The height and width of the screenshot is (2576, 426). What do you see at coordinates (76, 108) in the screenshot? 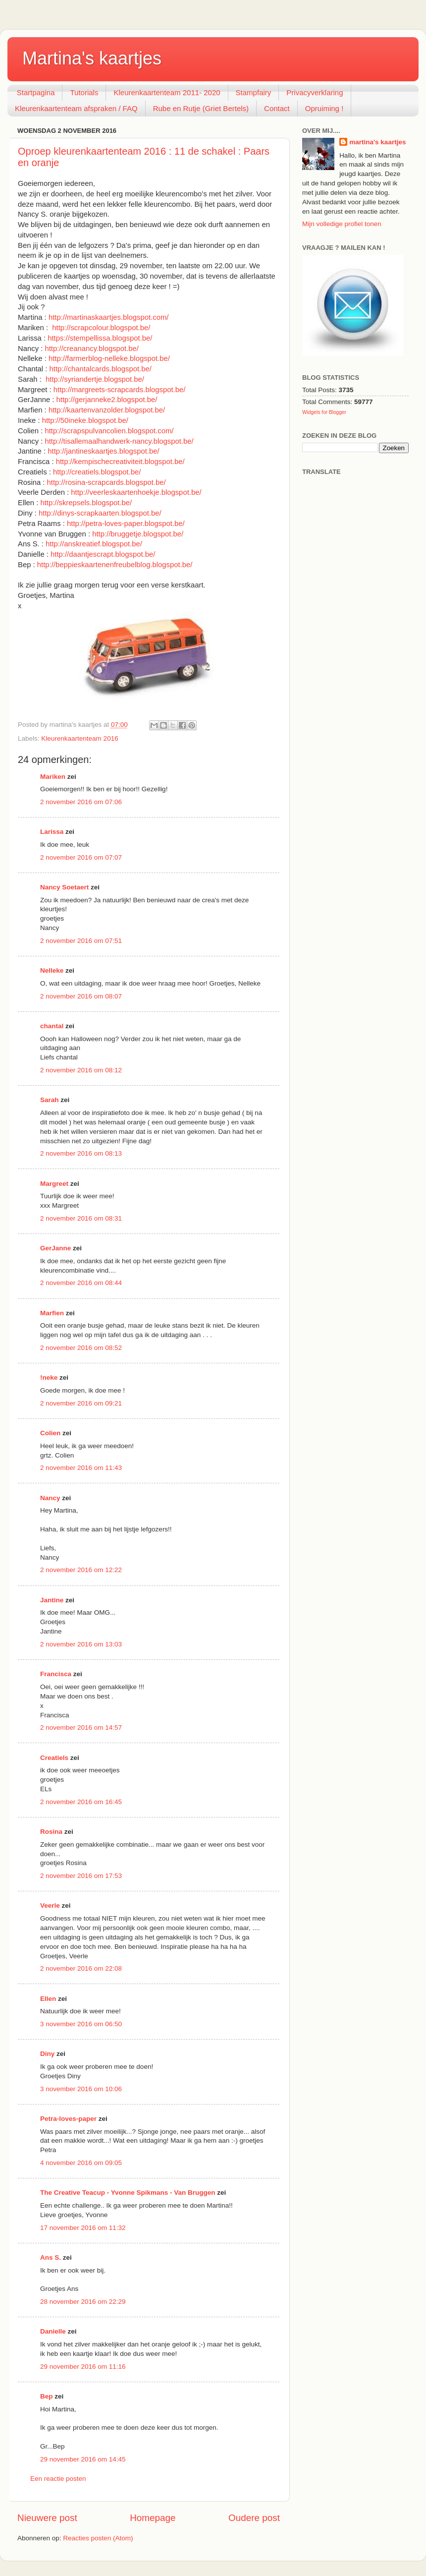
I see `Kleurenkaartenteam afspraken / FAQ` at bounding box center [76, 108].